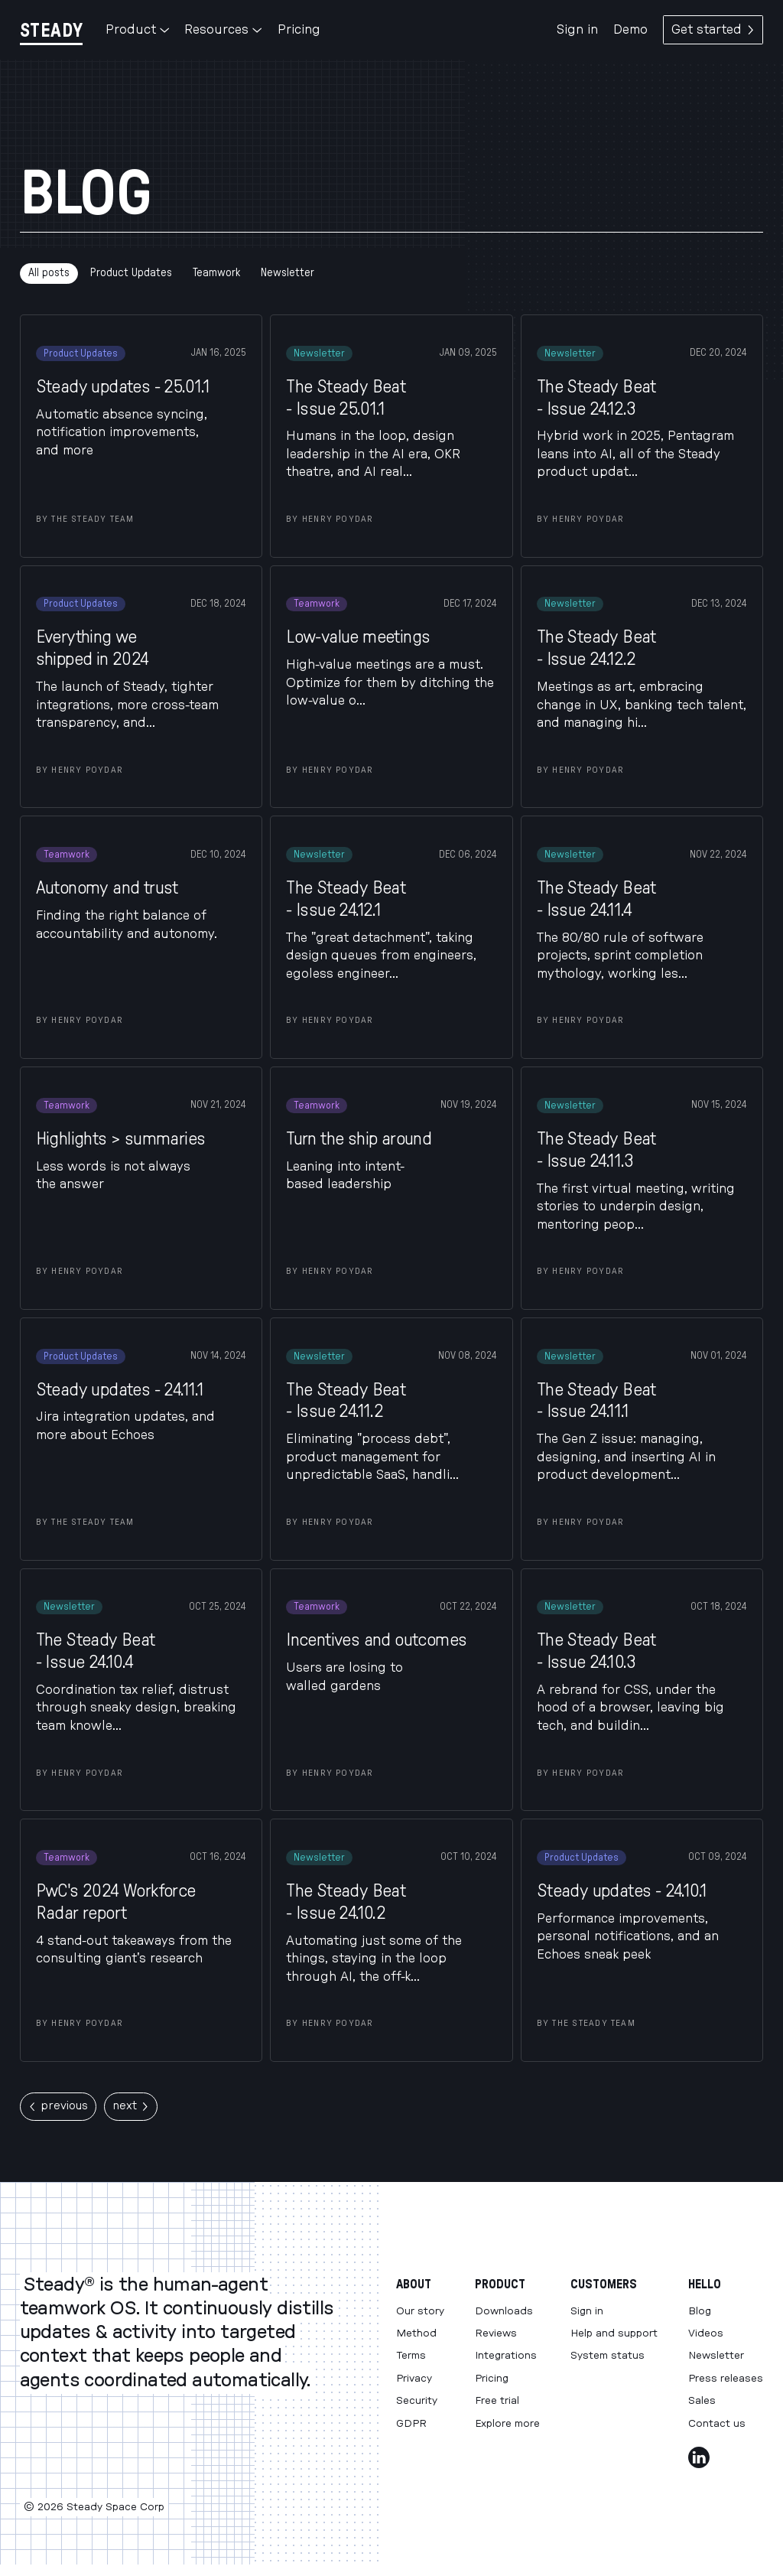 The width and height of the screenshot is (783, 2576). I want to click on Blog, so click(699, 2311).